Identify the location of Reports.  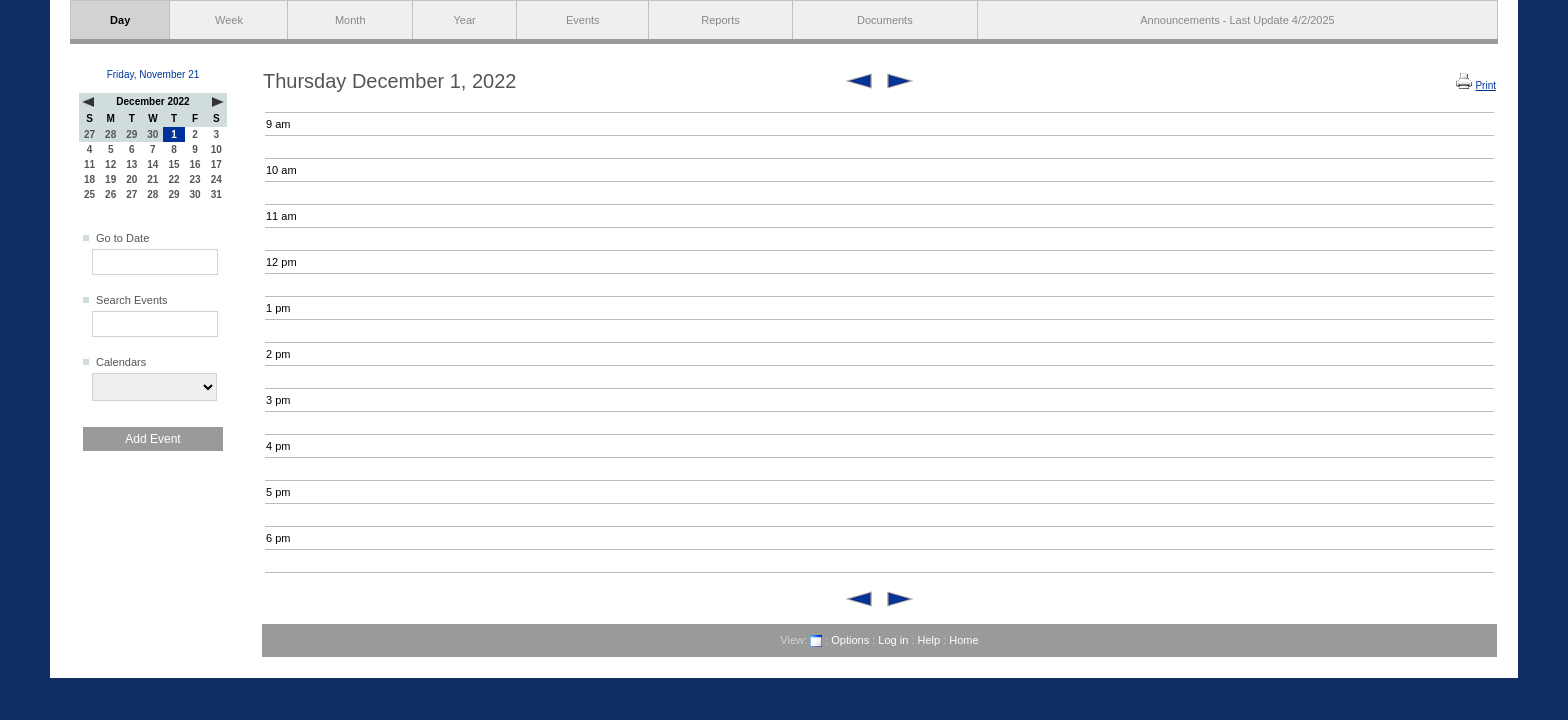
(720, 20).